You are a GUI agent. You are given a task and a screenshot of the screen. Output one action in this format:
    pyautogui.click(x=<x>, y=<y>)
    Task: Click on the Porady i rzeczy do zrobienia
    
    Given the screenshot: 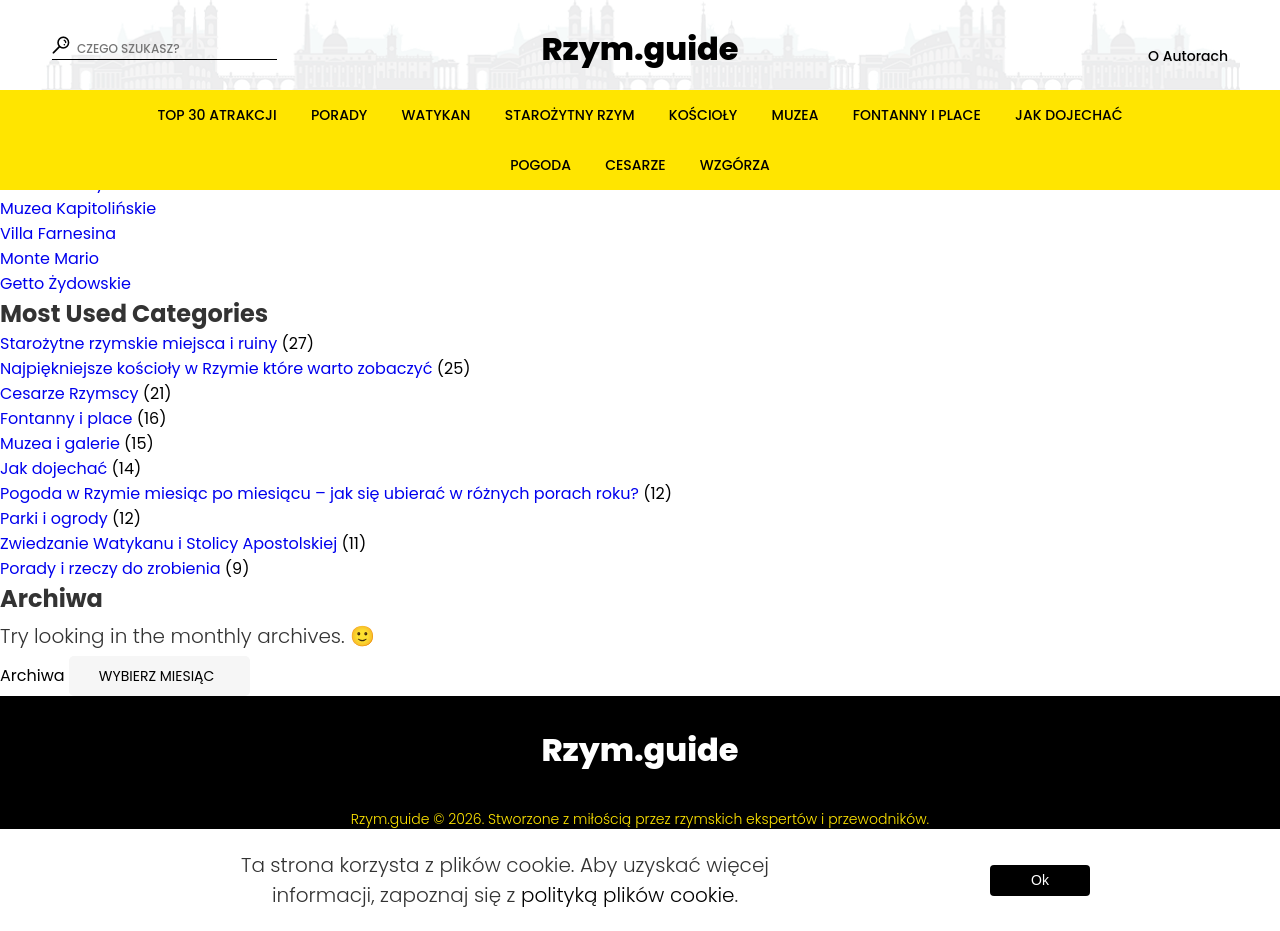 What is the action you would take?
    pyautogui.click(x=110, y=568)
    